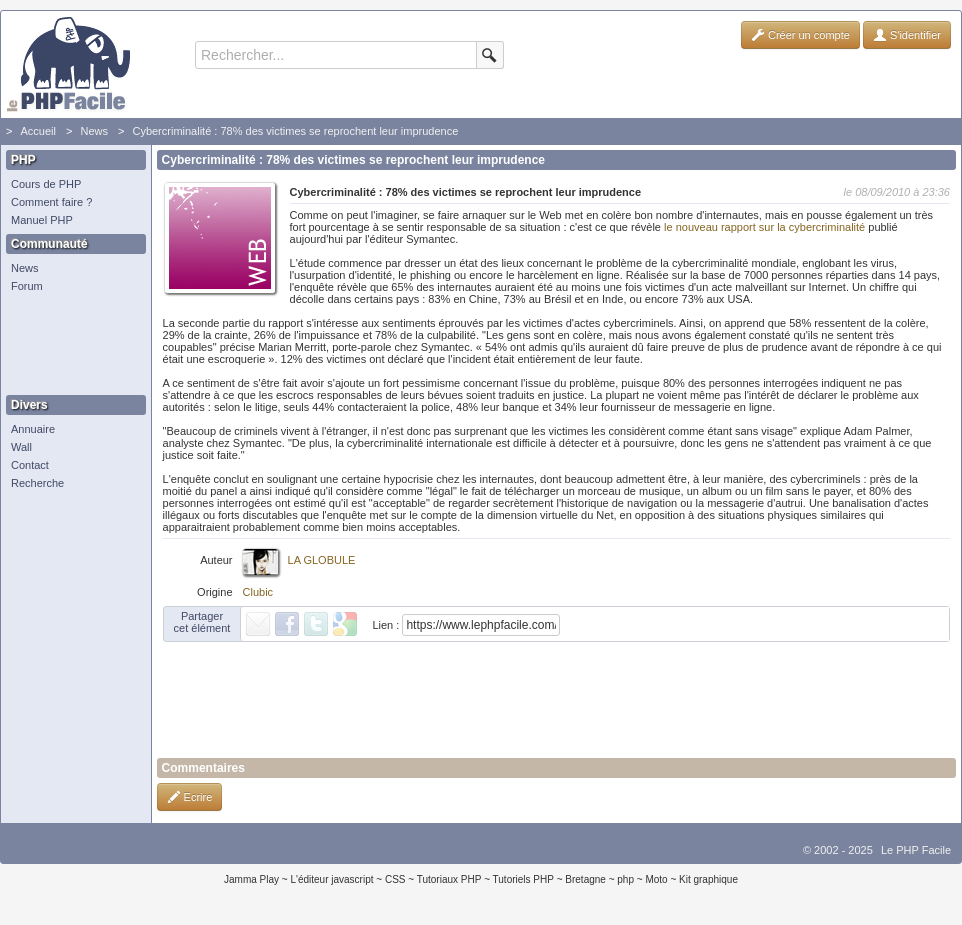  Describe the element at coordinates (331, 879) in the screenshot. I see `L'éditeur javascript` at that location.